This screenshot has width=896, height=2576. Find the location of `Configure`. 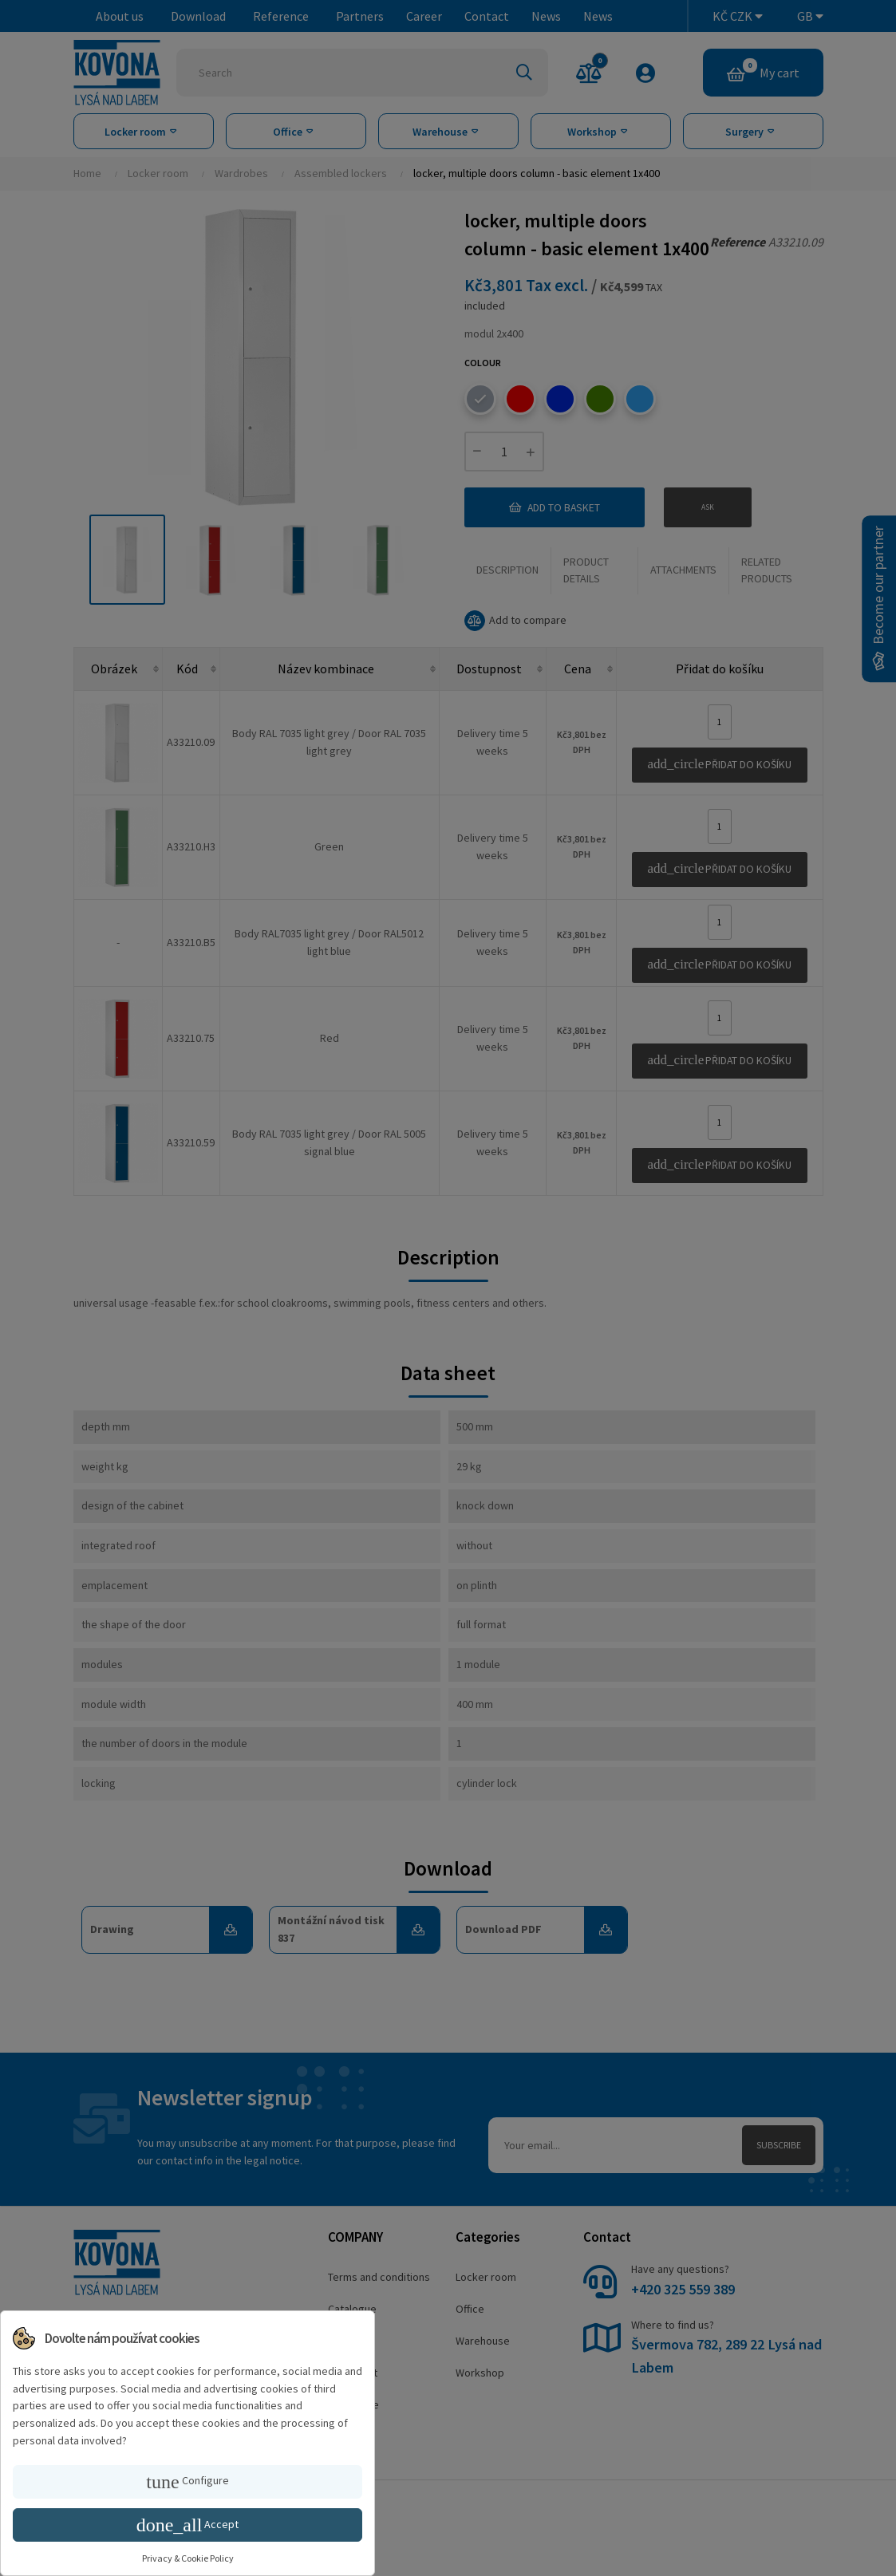

Configure is located at coordinates (187, 2481).